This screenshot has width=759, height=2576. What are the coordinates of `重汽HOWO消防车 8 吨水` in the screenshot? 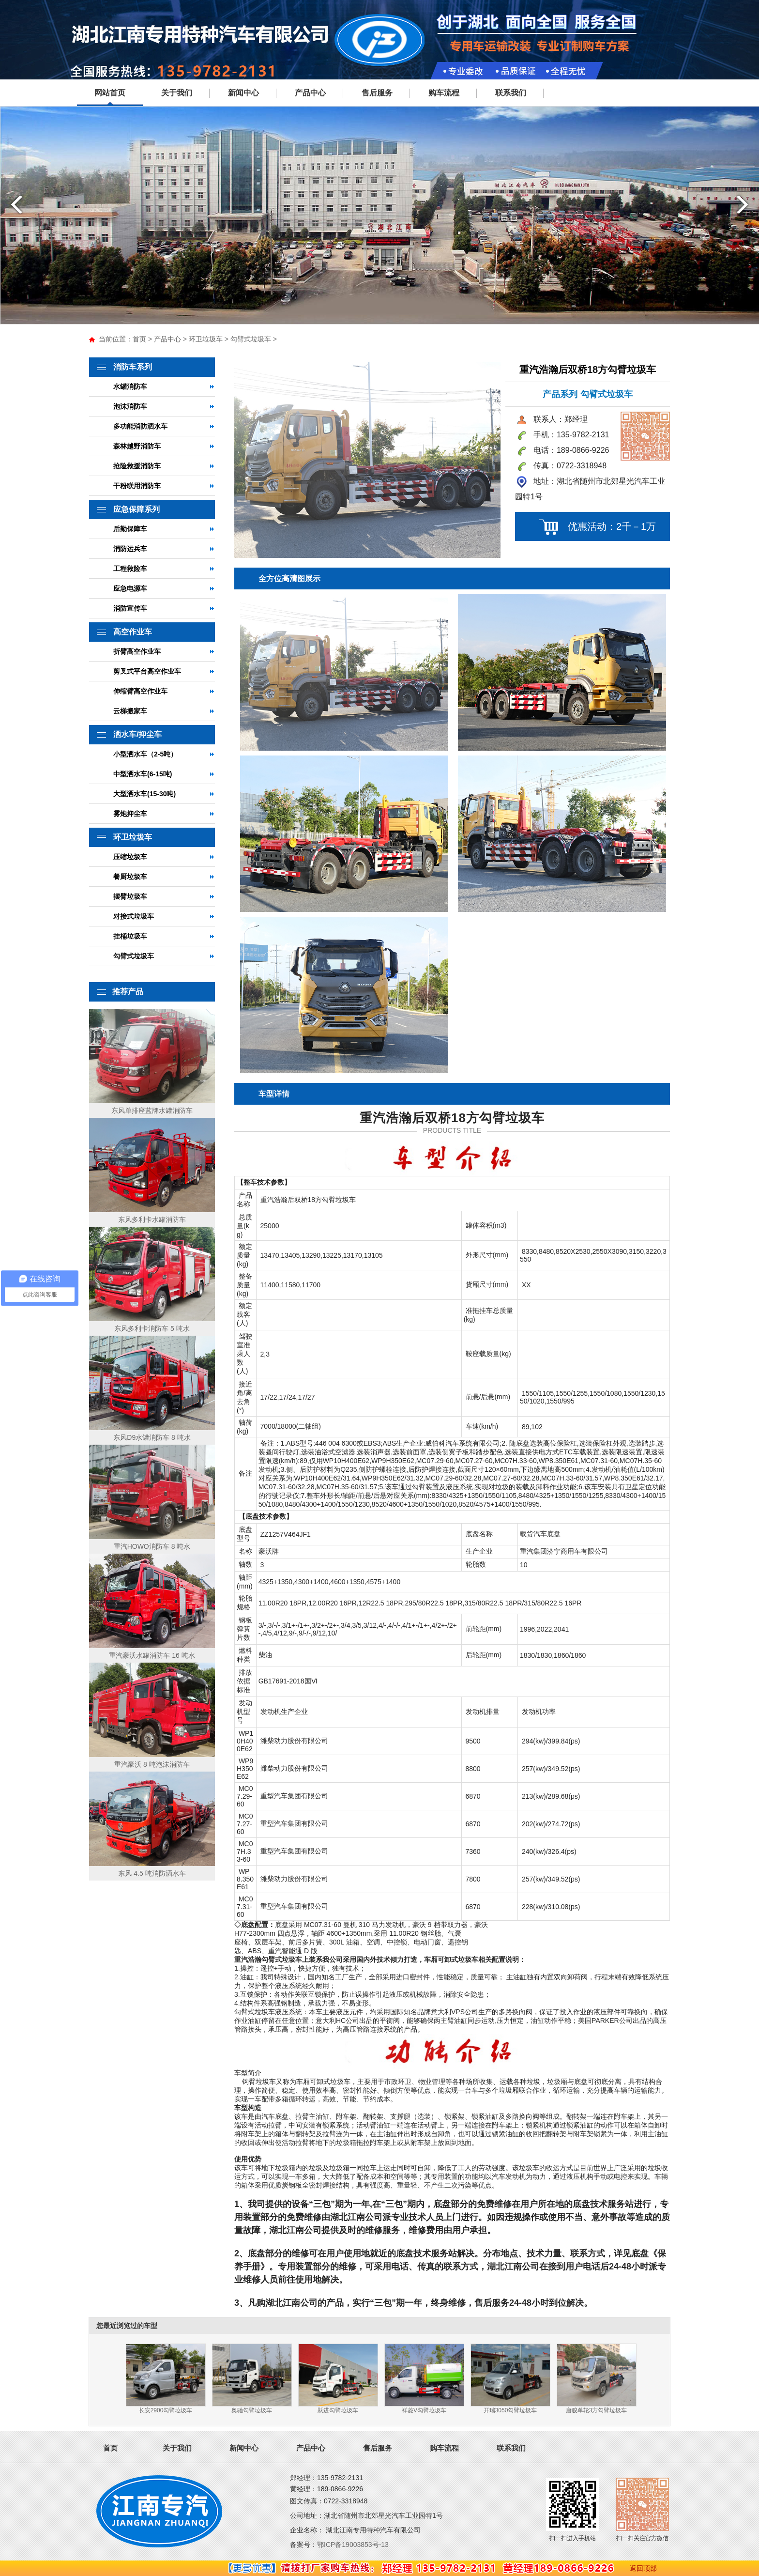 It's located at (152, 1546).